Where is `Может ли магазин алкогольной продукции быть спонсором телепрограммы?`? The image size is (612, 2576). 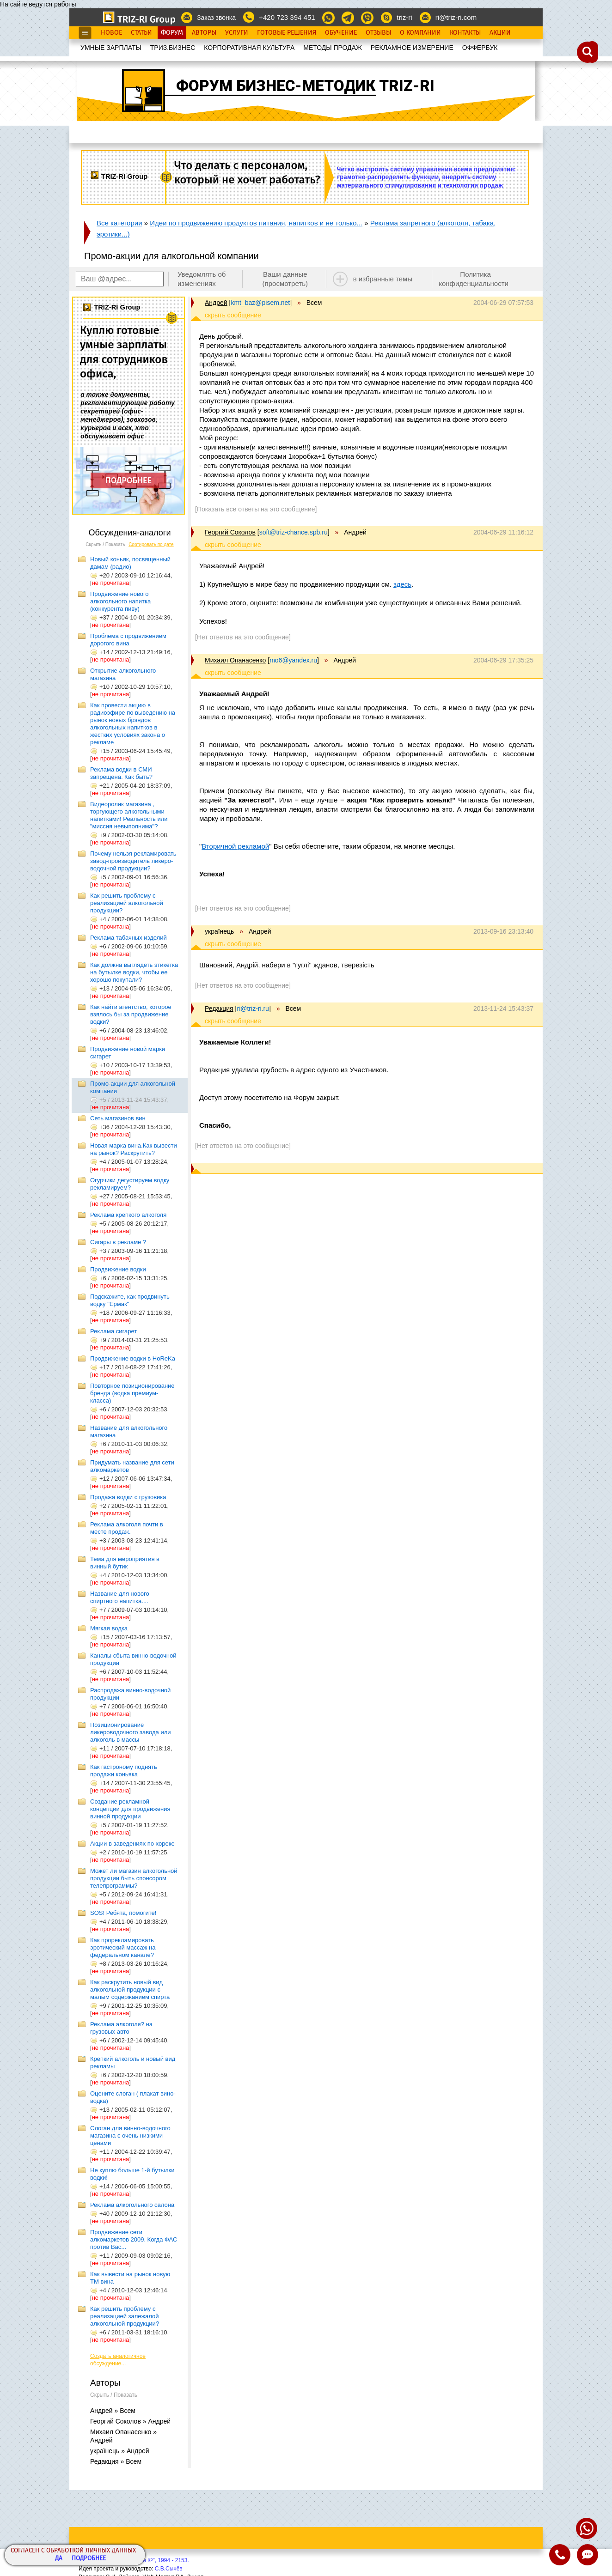
Может ли магазин алкогольной продукции быть спонсором телепрограммы? is located at coordinates (133, 1878).